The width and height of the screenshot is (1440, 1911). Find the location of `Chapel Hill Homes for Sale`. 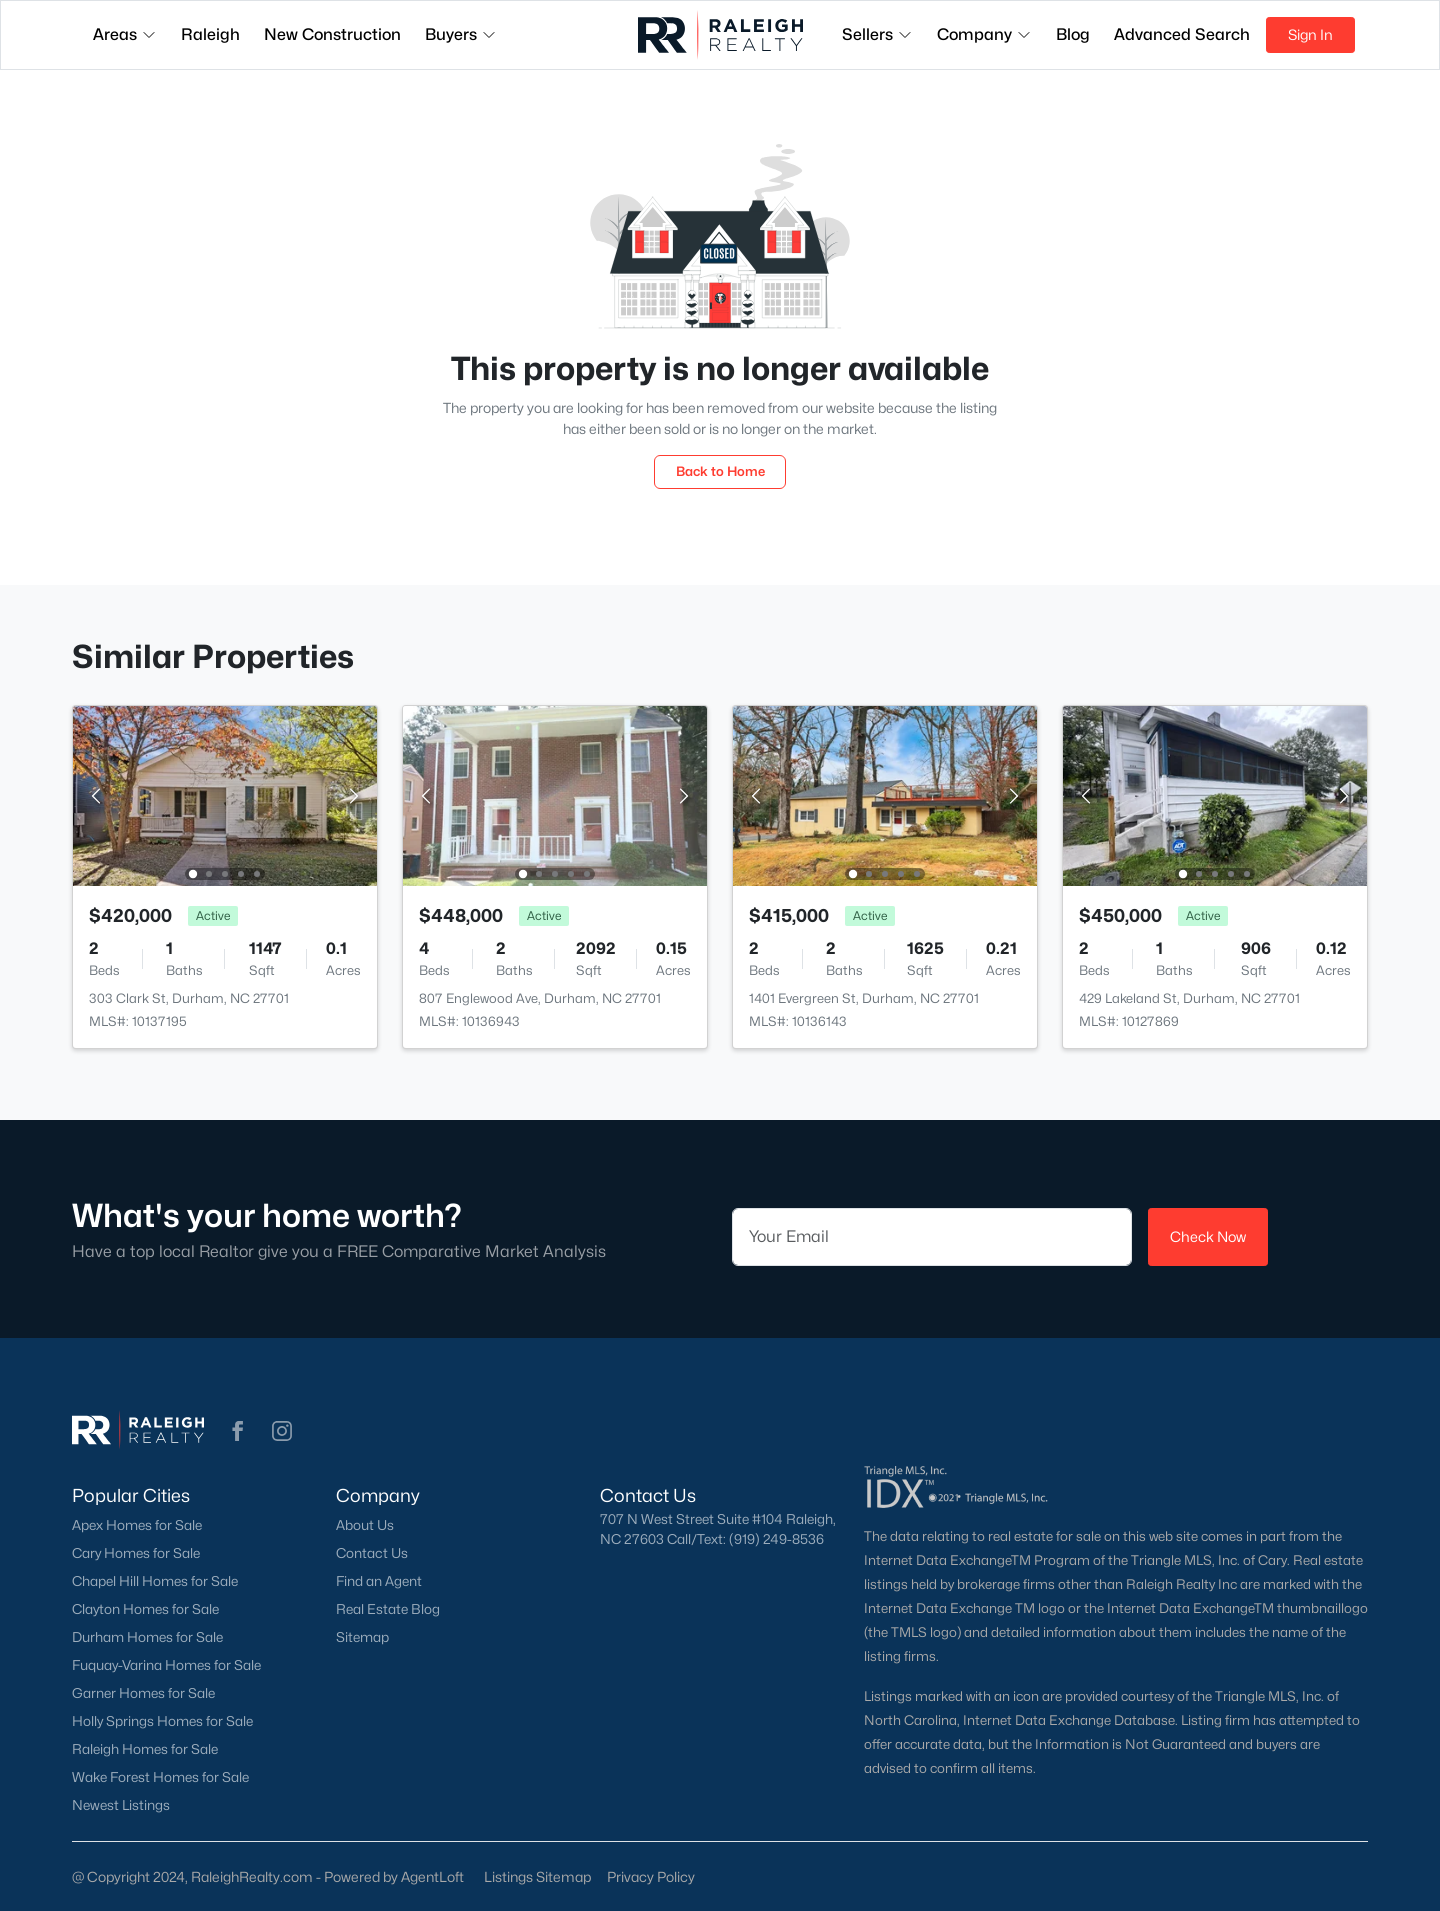

Chapel Hill Homes for Sale is located at coordinates (155, 1581).